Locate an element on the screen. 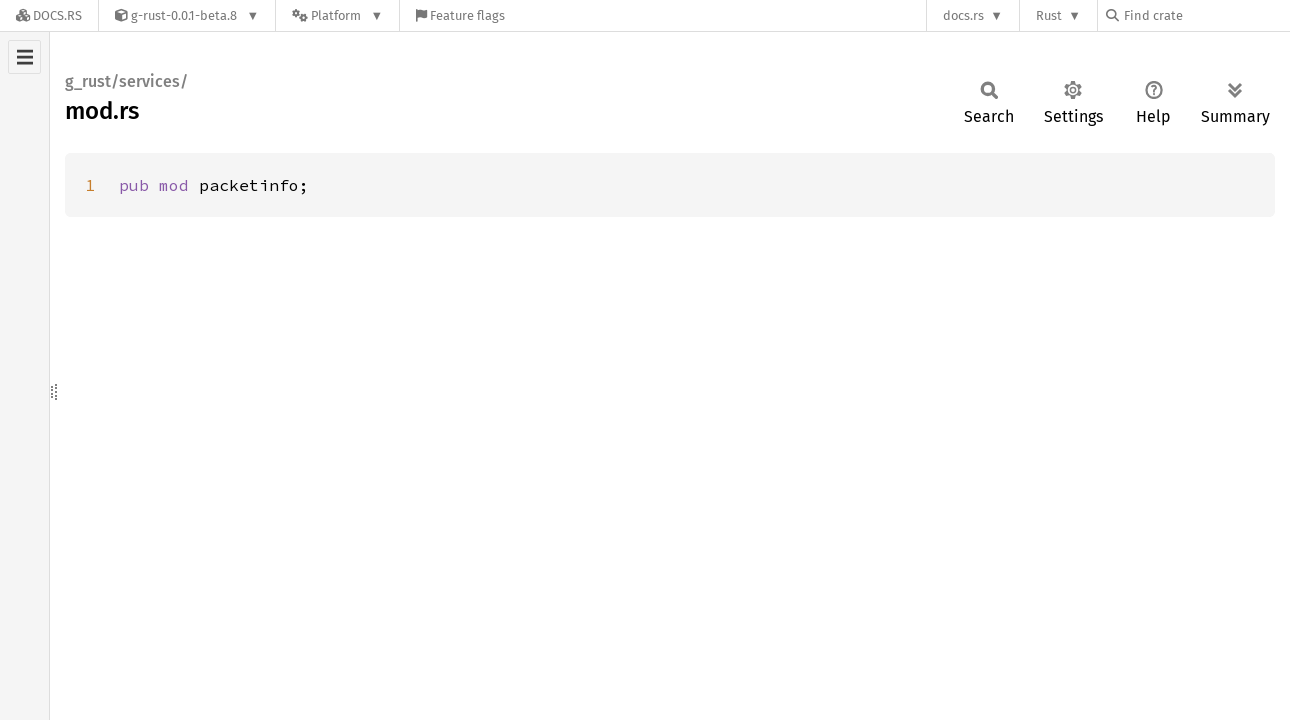 Image resolution: width=1290 pixels, height=720 pixels. docs.rs is located at coordinates (963, 15).